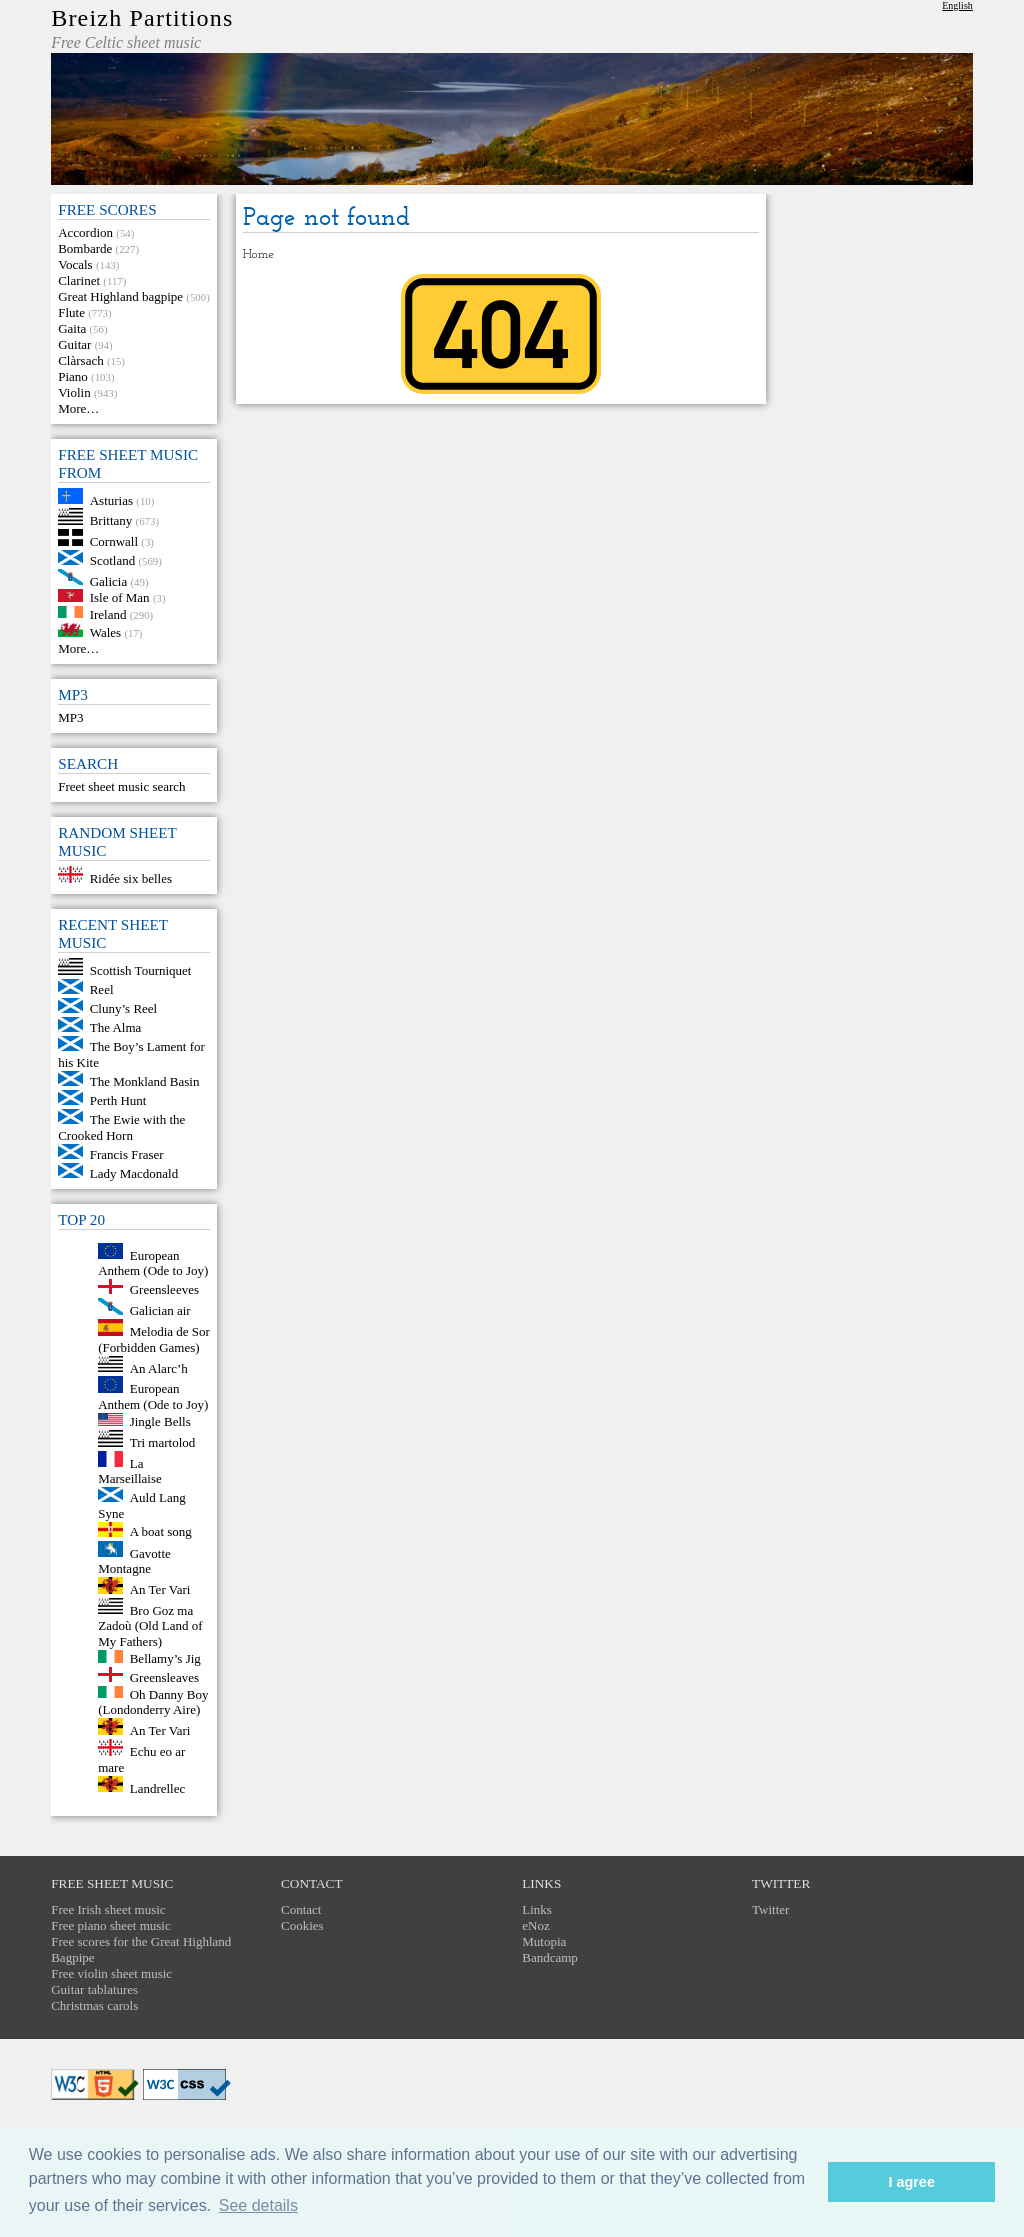 This screenshot has width=1024, height=2237. What do you see at coordinates (70, 717) in the screenshot?
I see `MP3` at bounding box center [70, 717].